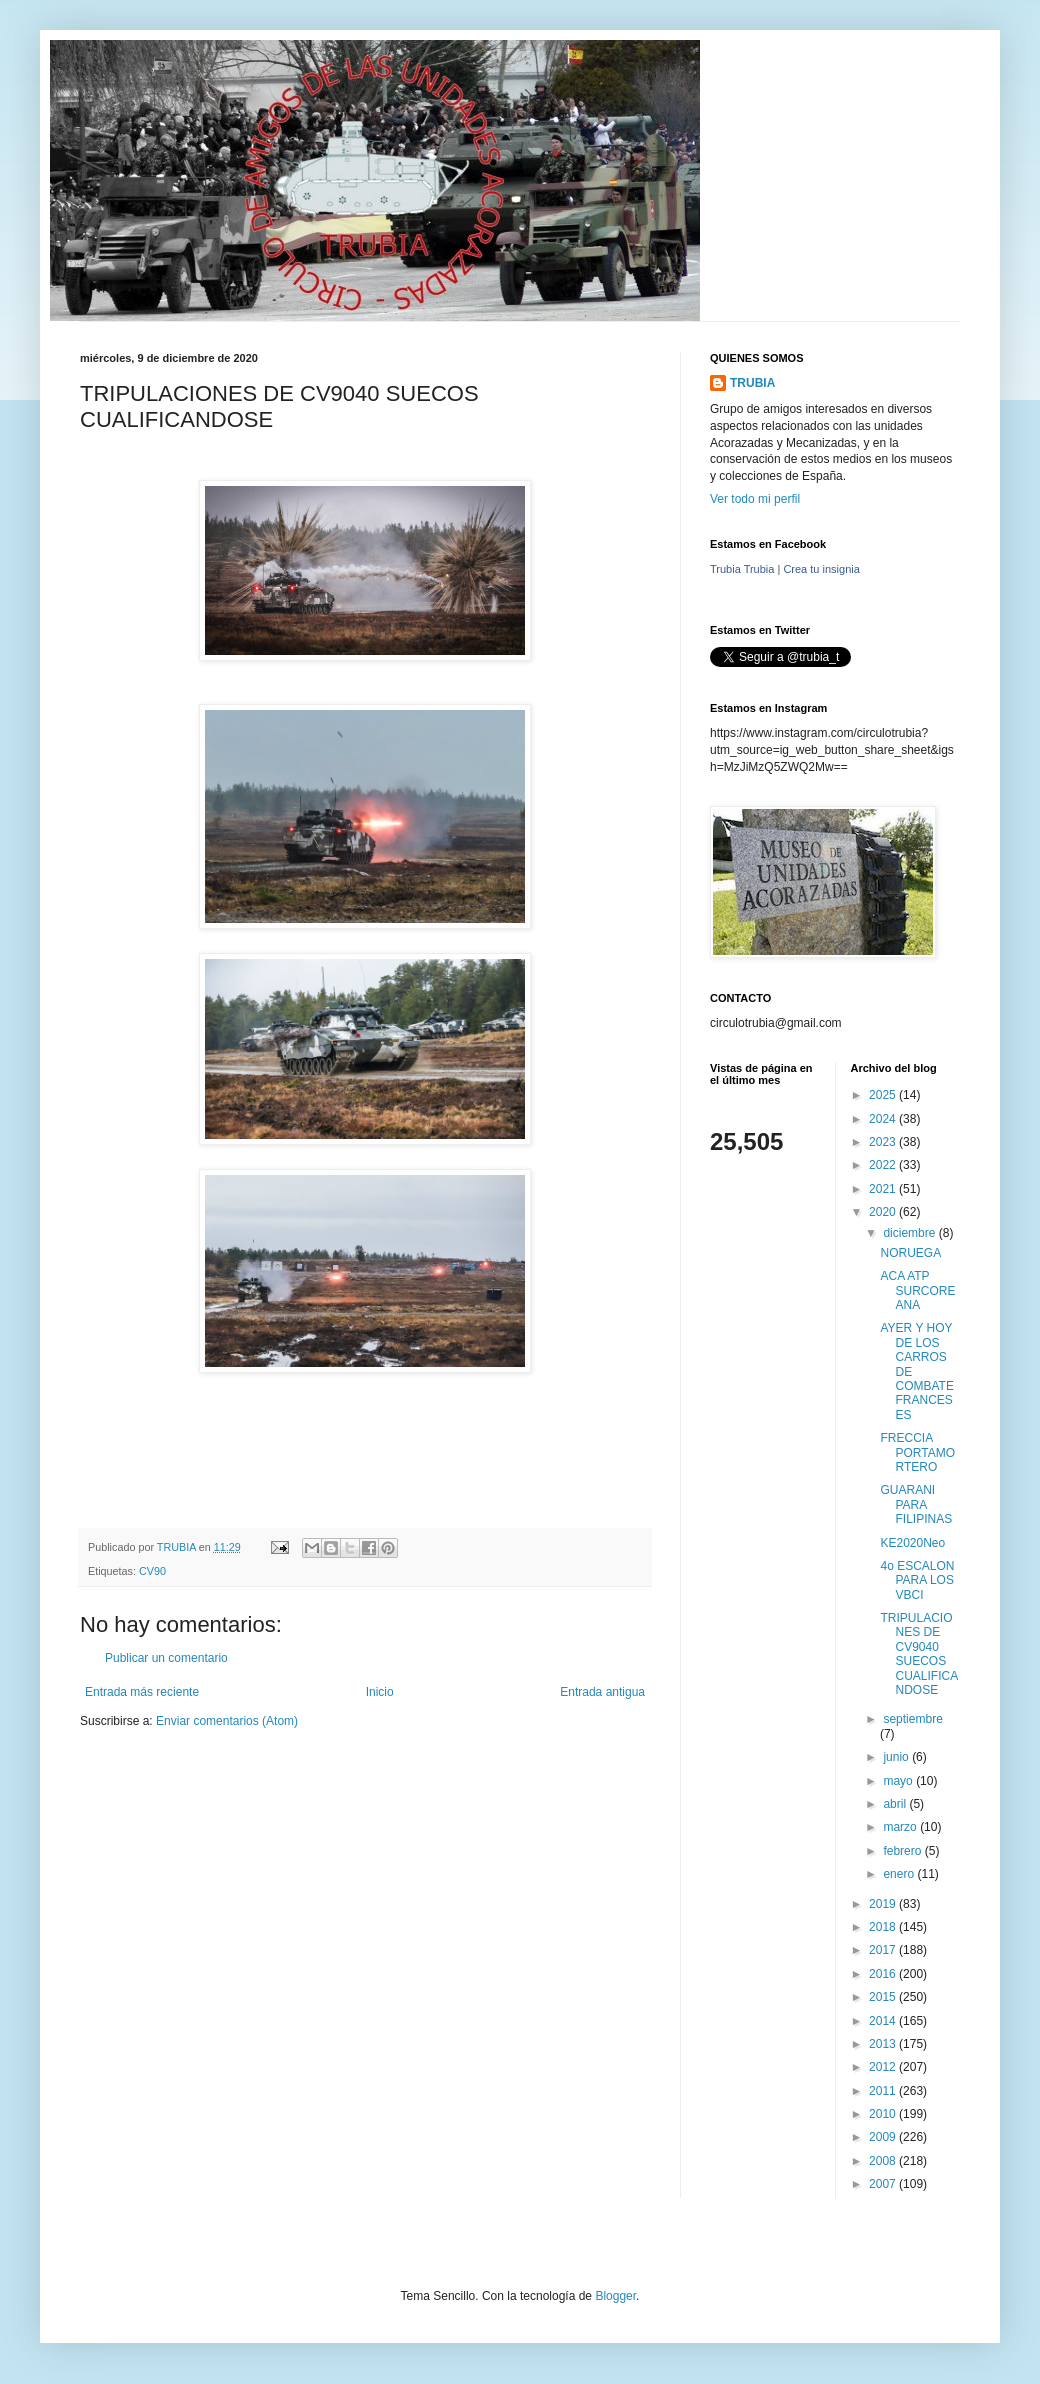 The image size is (1040, 2384). I want to click on septiembre, so click(912, 1719).